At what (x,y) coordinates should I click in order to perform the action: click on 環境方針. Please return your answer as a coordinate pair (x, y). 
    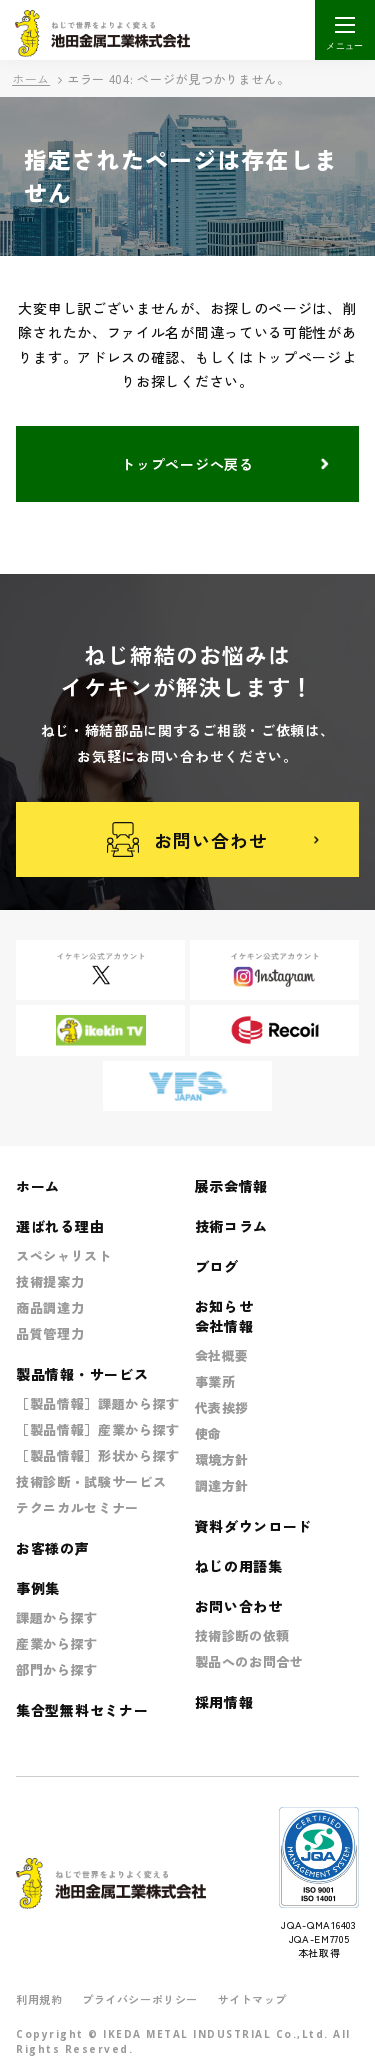
    Looking at the image, I should click on (222, 1459).